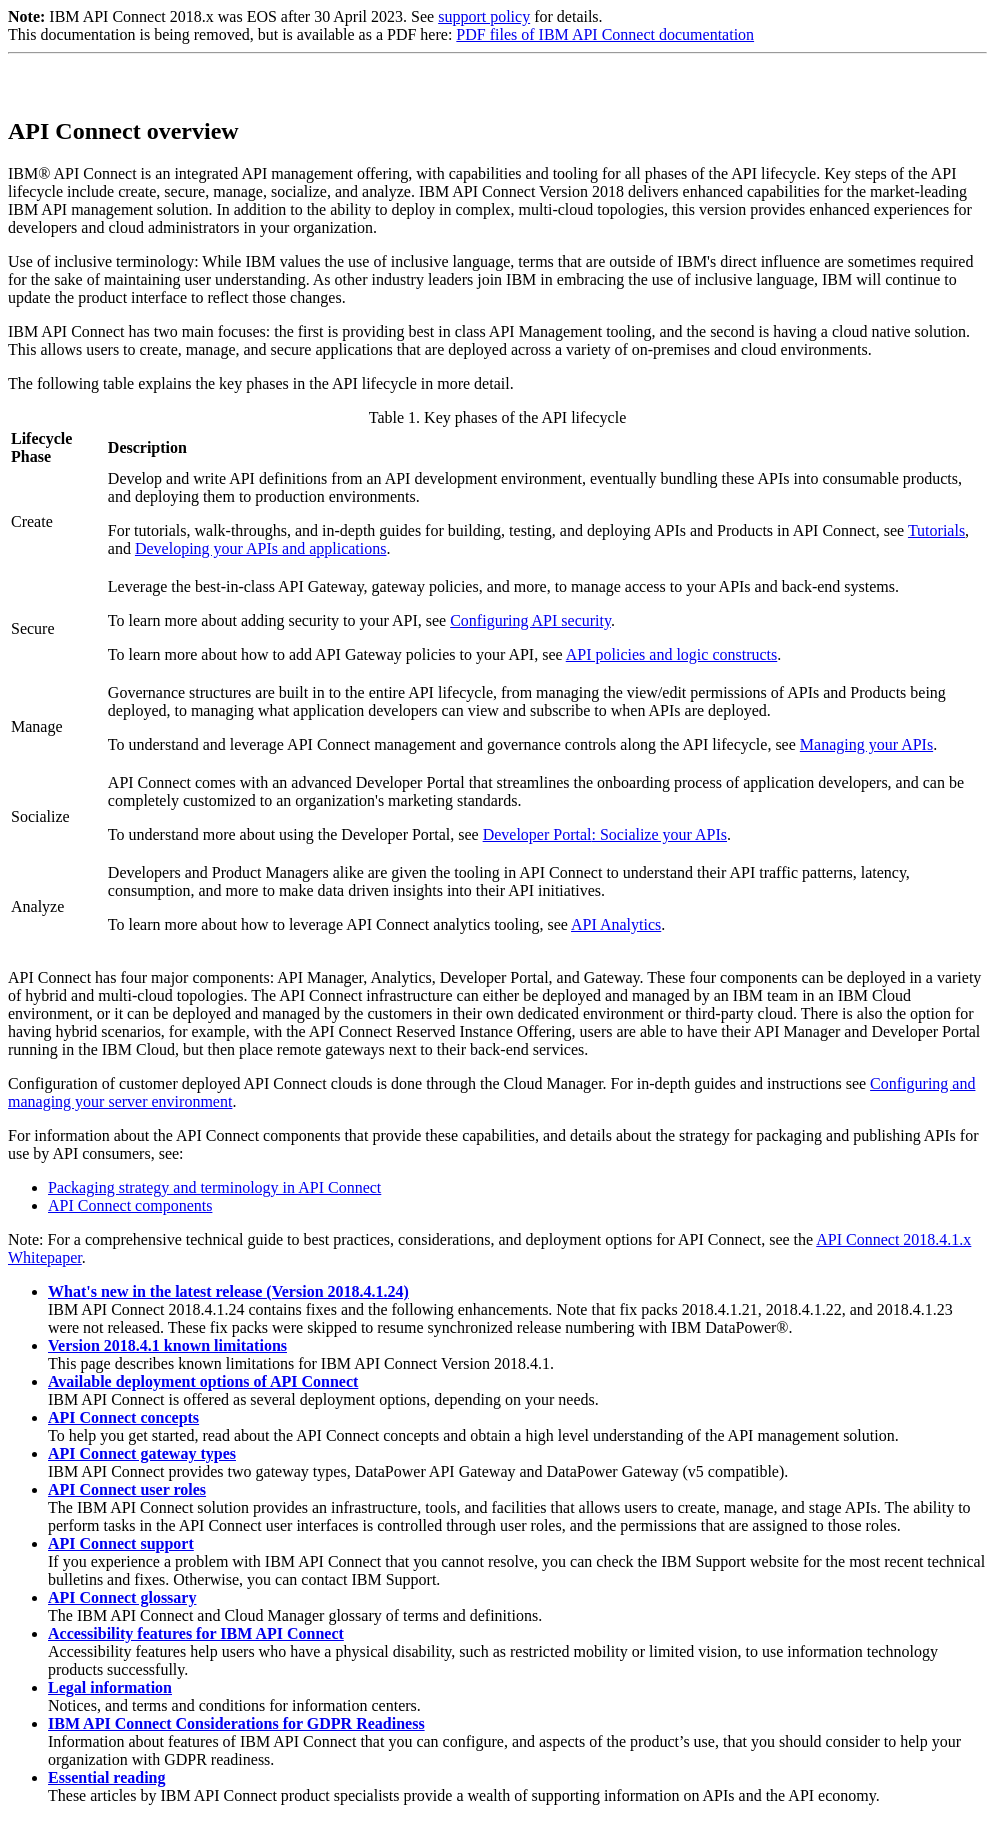 Image resolution: width=995 pixels, height=1821 pixels. Describe the element at coordinates (121, 1543) in the screenshot. I see `API Connect support` at that location.